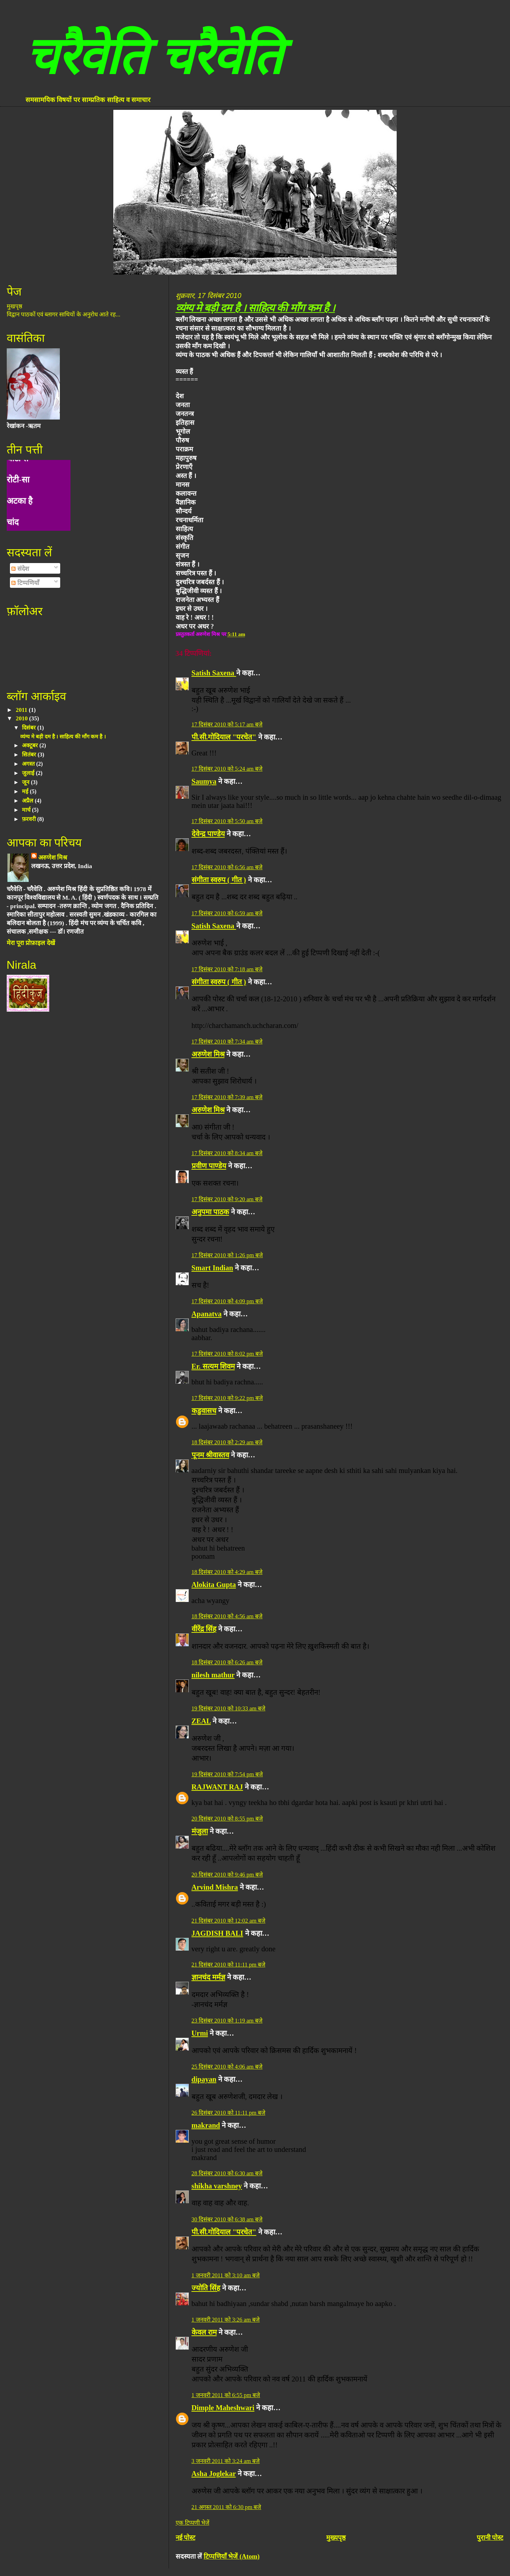 This screenshot has height=2576, width=510. I want to click on संगीता स्वरुप ( गीत ), so click(219, 880).